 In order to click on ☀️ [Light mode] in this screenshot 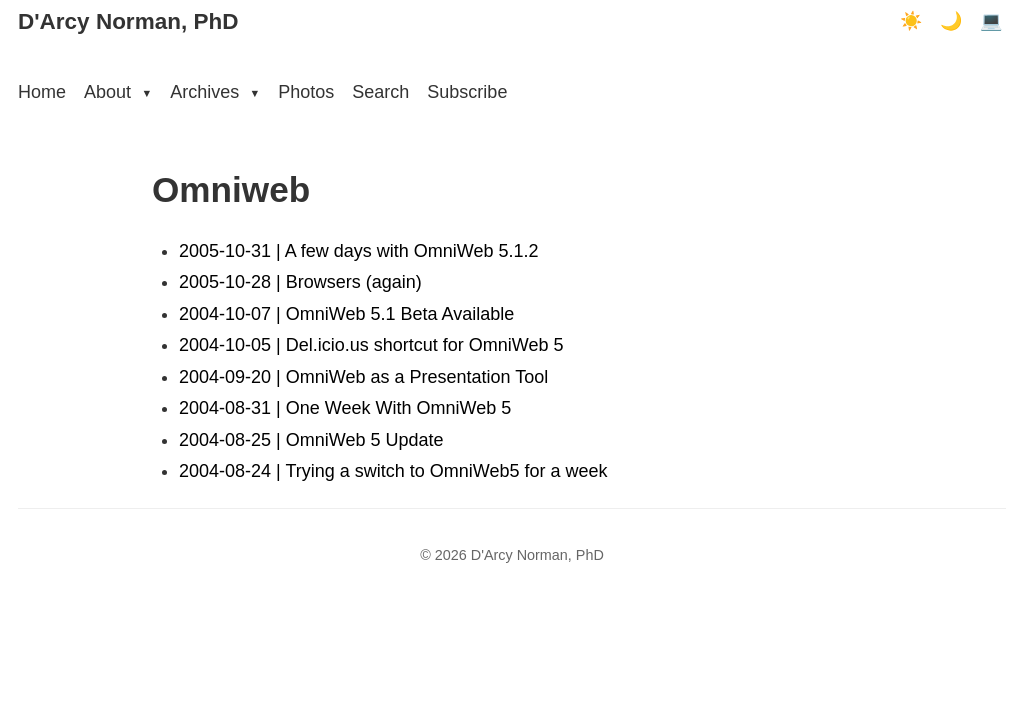, I will do `click(911, 21)`.